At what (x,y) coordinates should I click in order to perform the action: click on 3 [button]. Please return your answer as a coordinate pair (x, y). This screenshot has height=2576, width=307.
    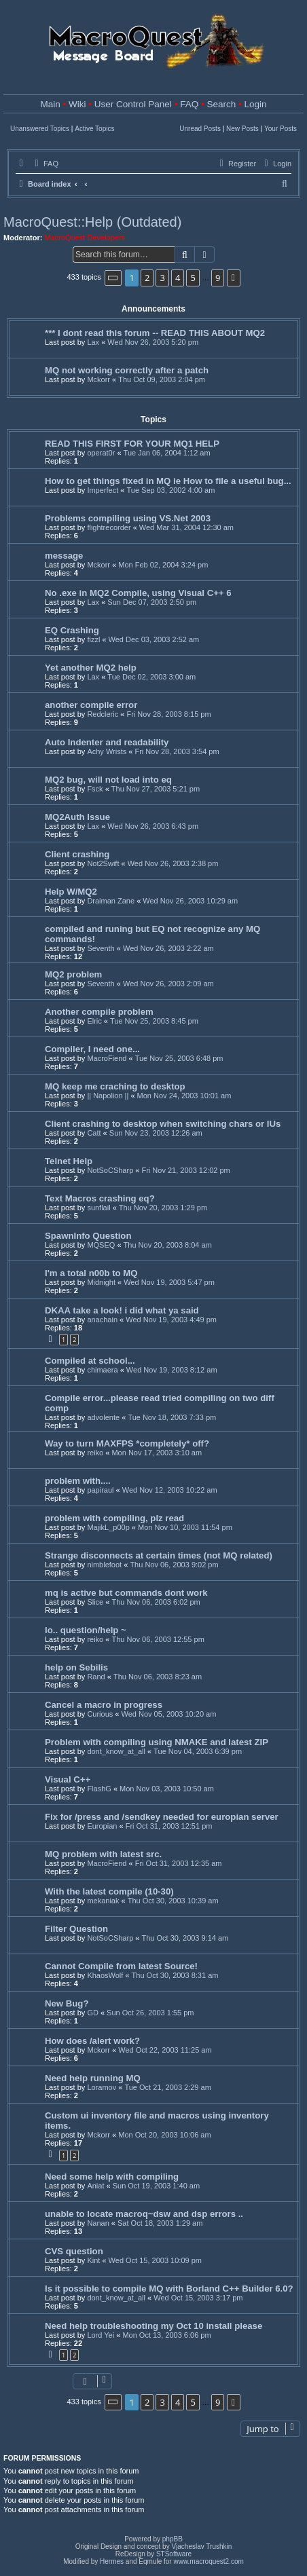
    Looking at the image, I should click on (162, 278).